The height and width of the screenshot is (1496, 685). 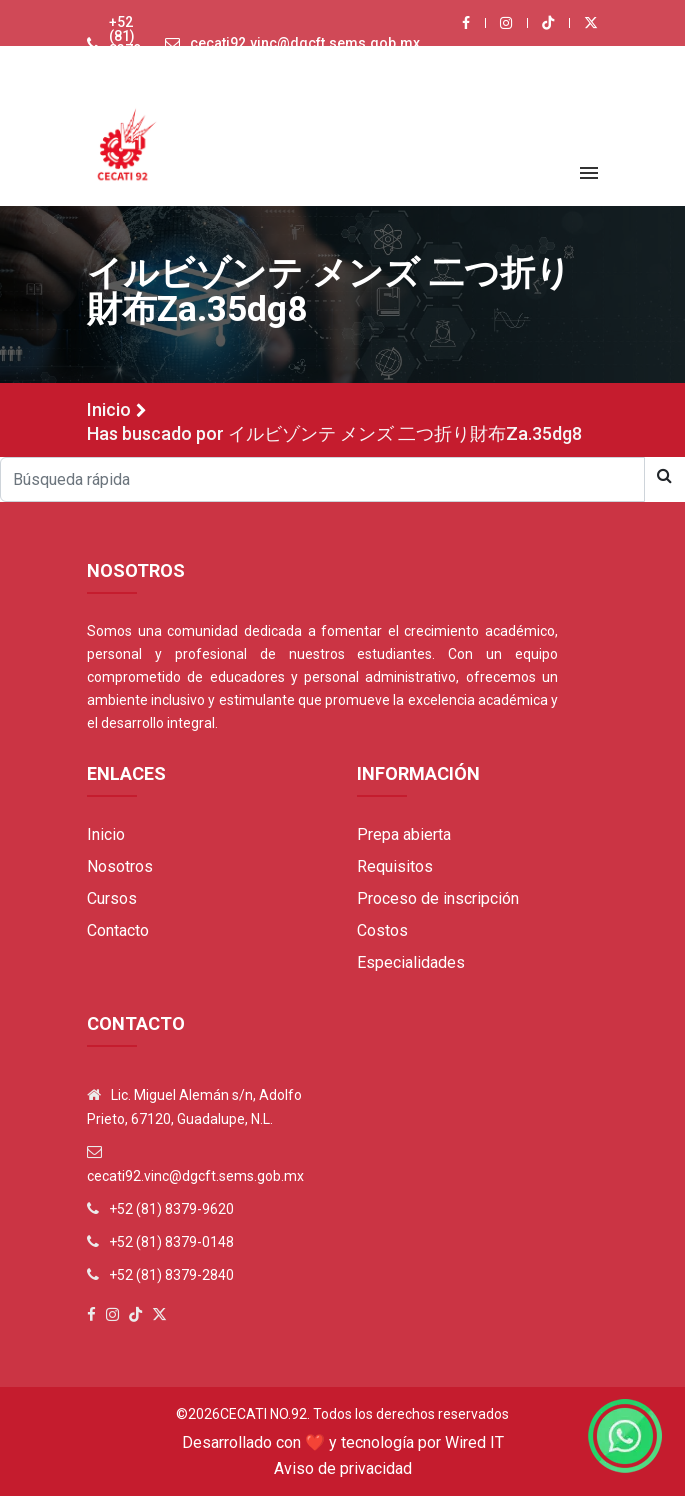 What do you see at coordinates (395, 866) in the screenshot?
I see `Requisitos` at bounding box center [395, 866].